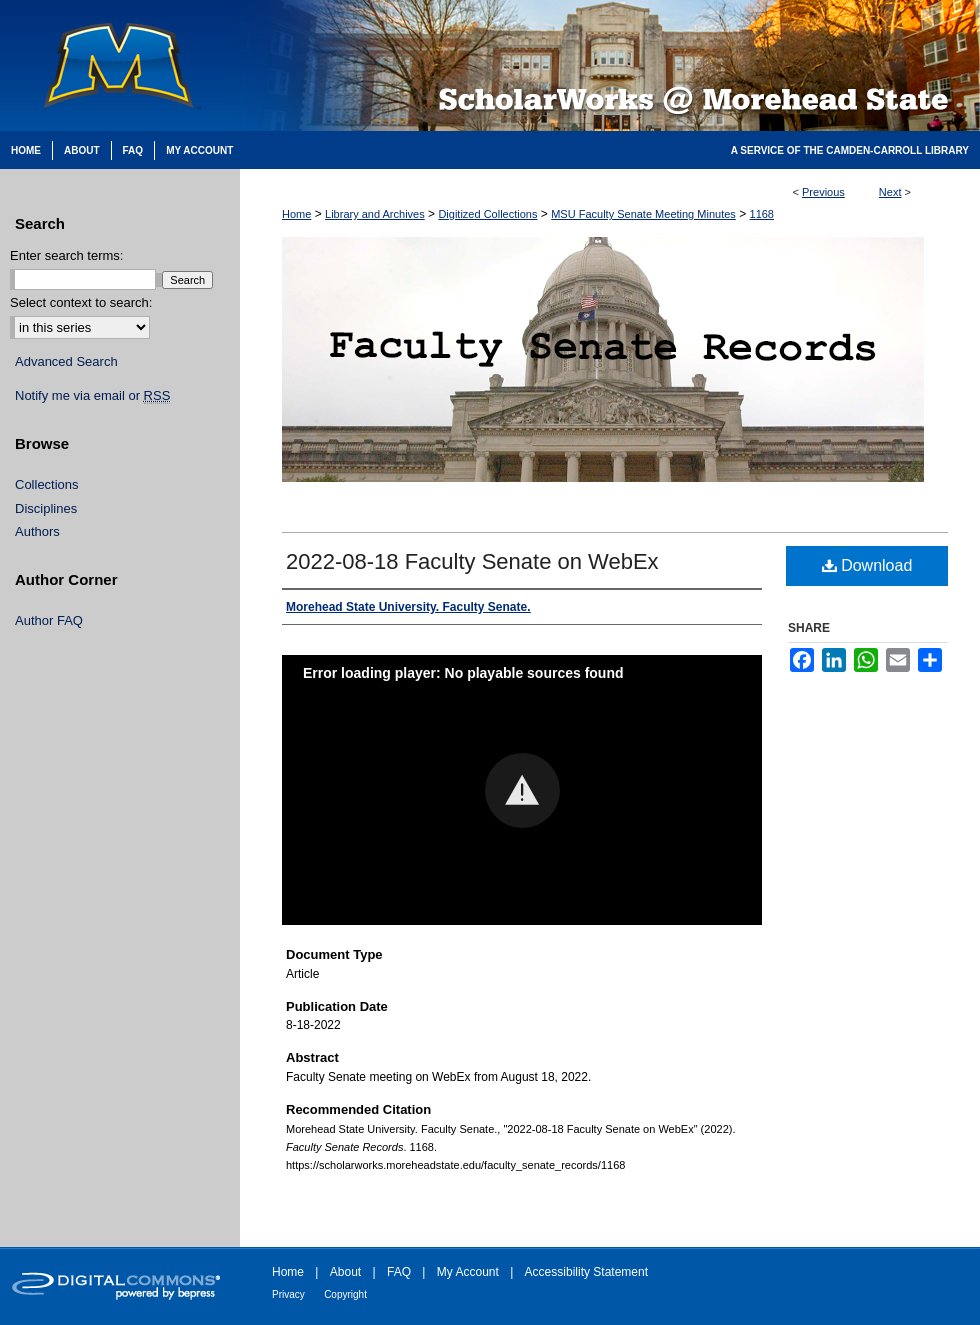 The height and width of the screenshot is (1325, 980). Describe the element at coordinates (610, 65) in the screenshot. I see `Scholarworks @ Morehead State` at that location.